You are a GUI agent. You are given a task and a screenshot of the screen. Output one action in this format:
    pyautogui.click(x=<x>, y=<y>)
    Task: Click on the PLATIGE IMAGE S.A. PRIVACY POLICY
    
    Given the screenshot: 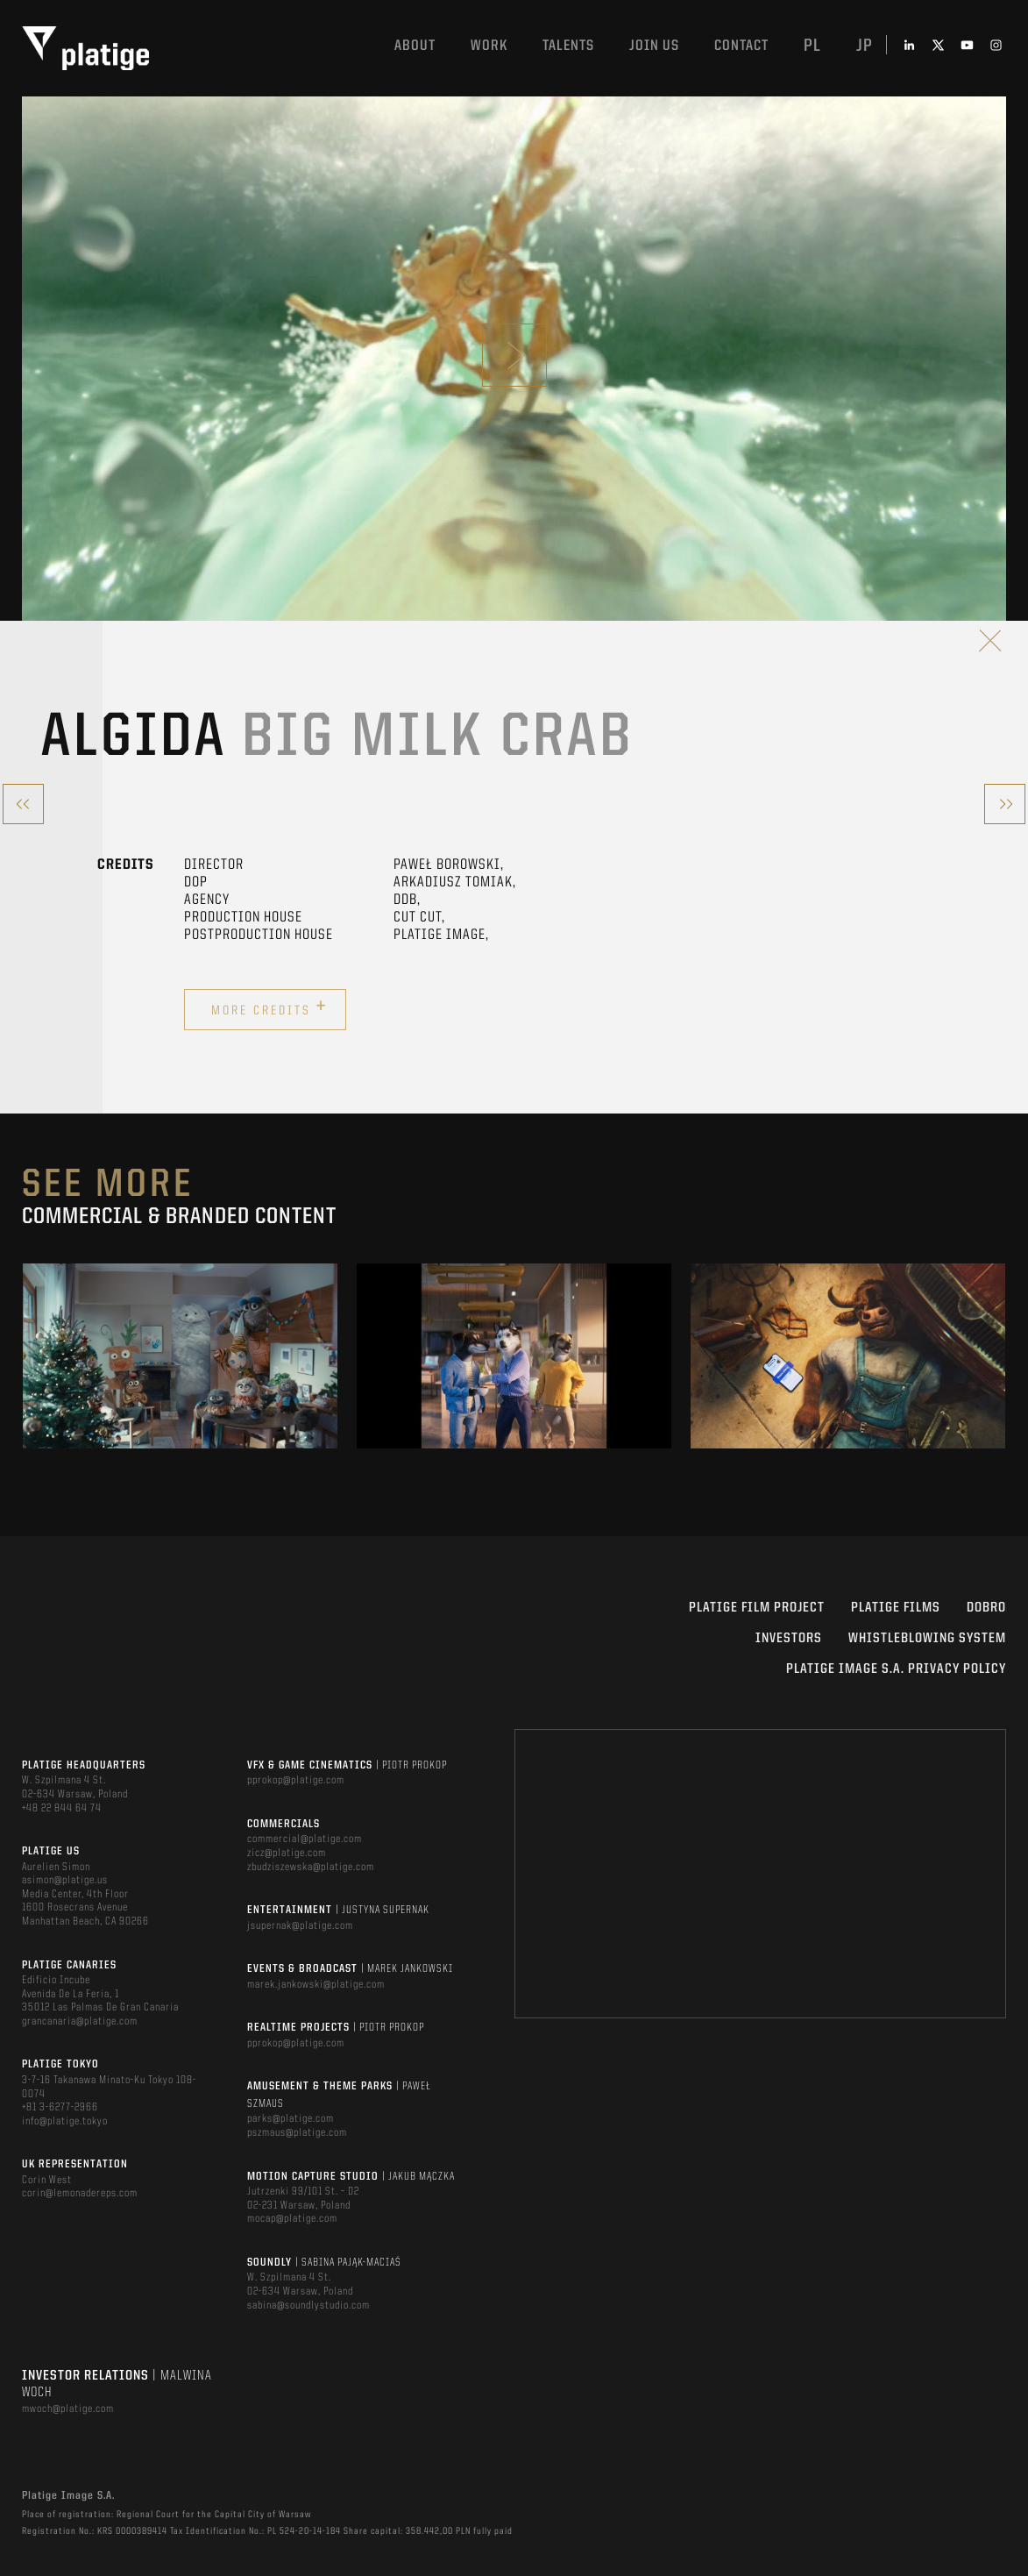 What is the action you would take?
    pyautogui.click(x=896, y=1669)
    